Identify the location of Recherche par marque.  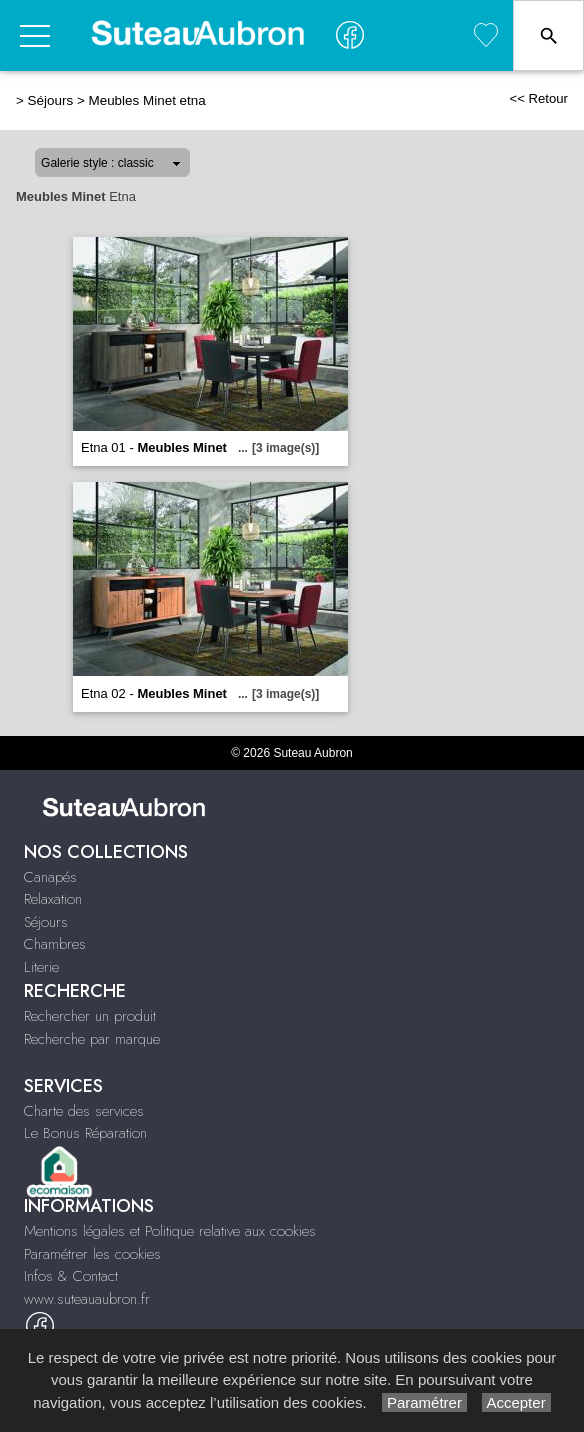
(92, 1039).